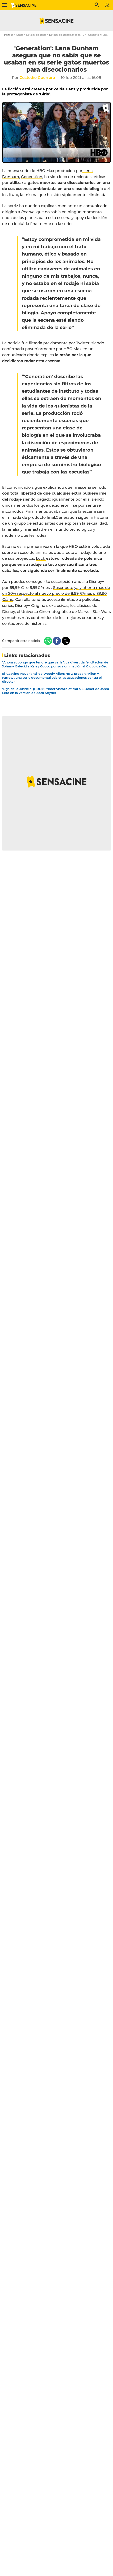 The height and width of the screenshot is (2576, 113). I want to click on Generation, so click(31, 177).